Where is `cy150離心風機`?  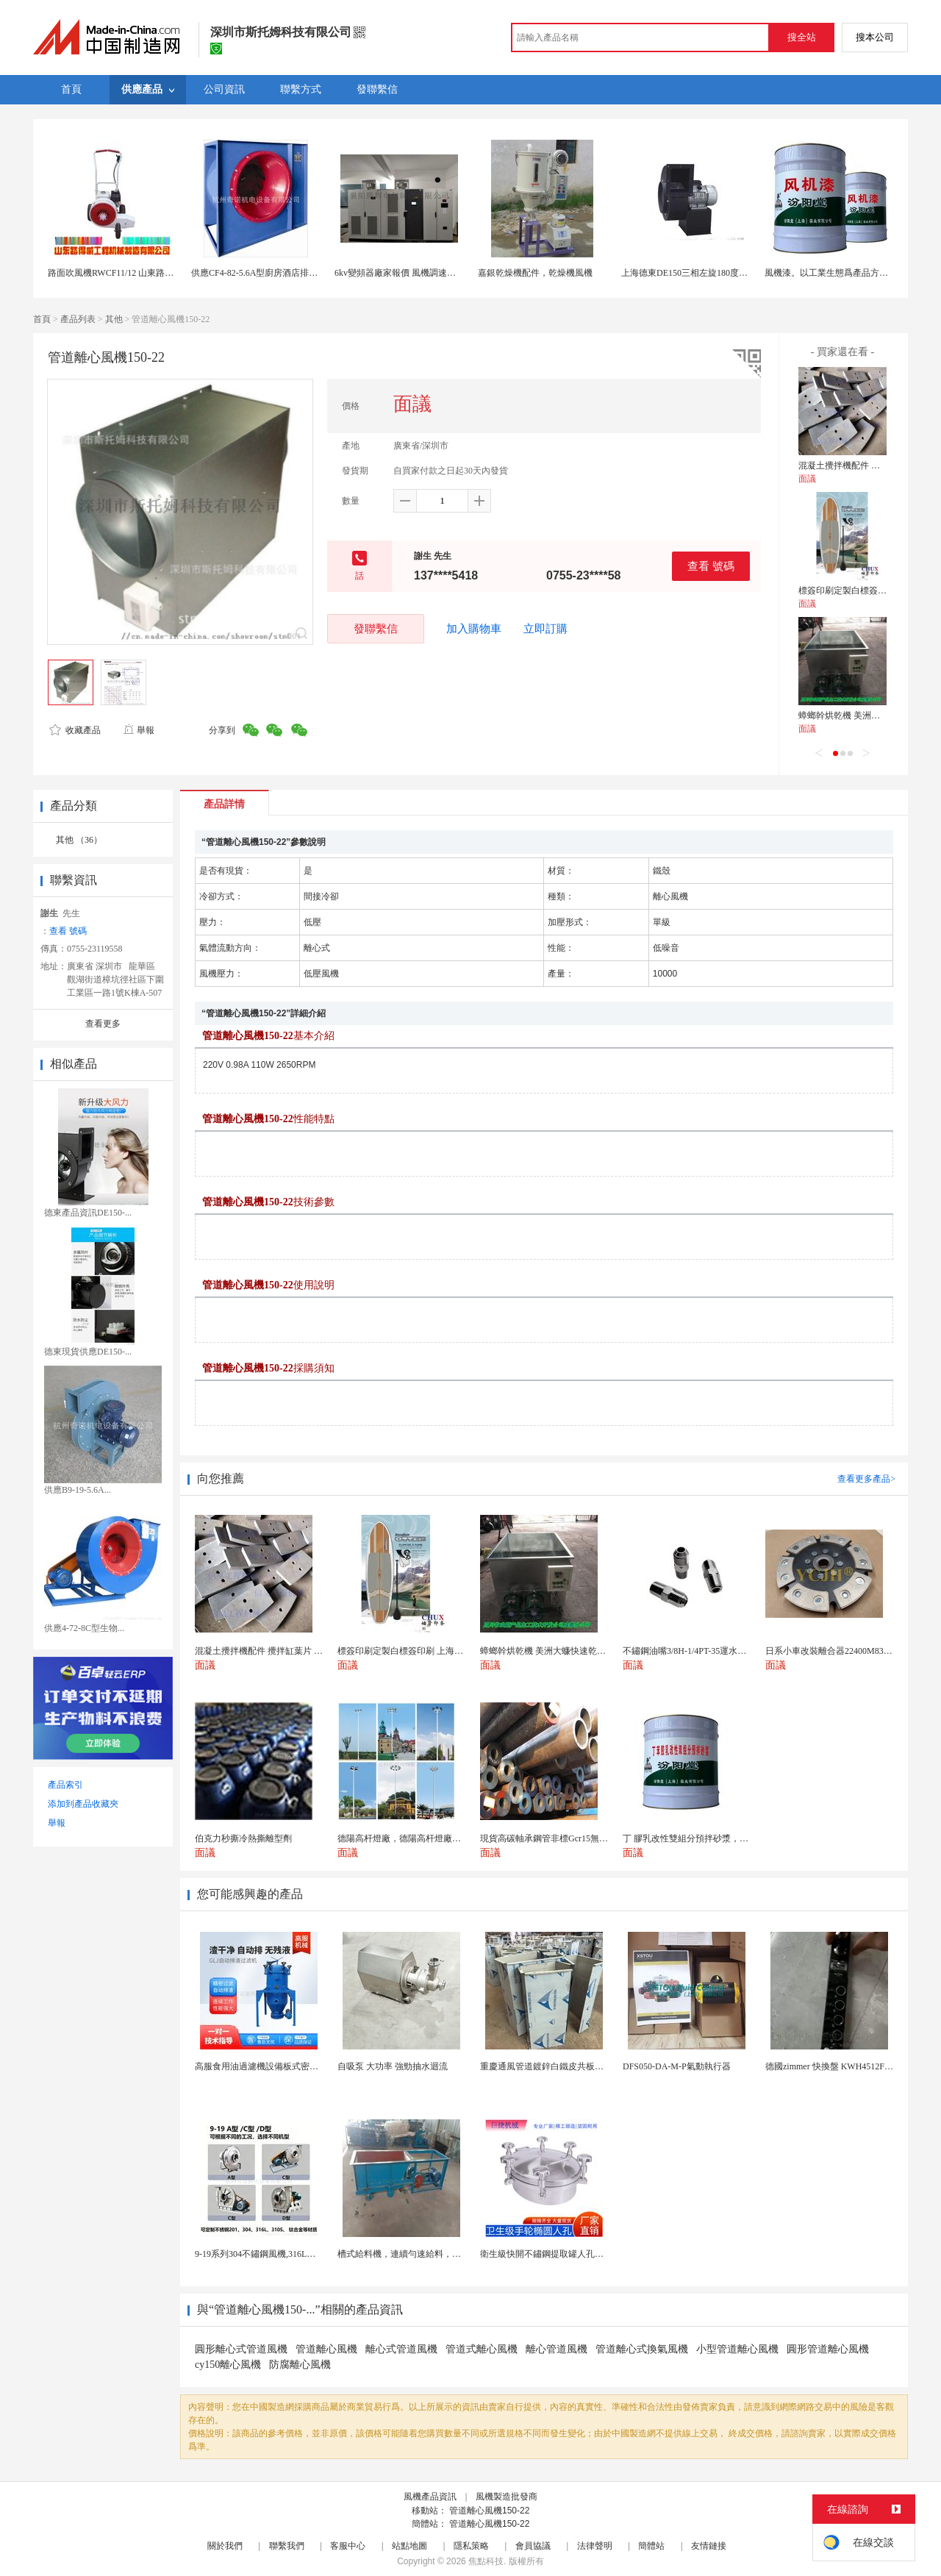
cy150離心風機 is located at coordinates (228, 2364).